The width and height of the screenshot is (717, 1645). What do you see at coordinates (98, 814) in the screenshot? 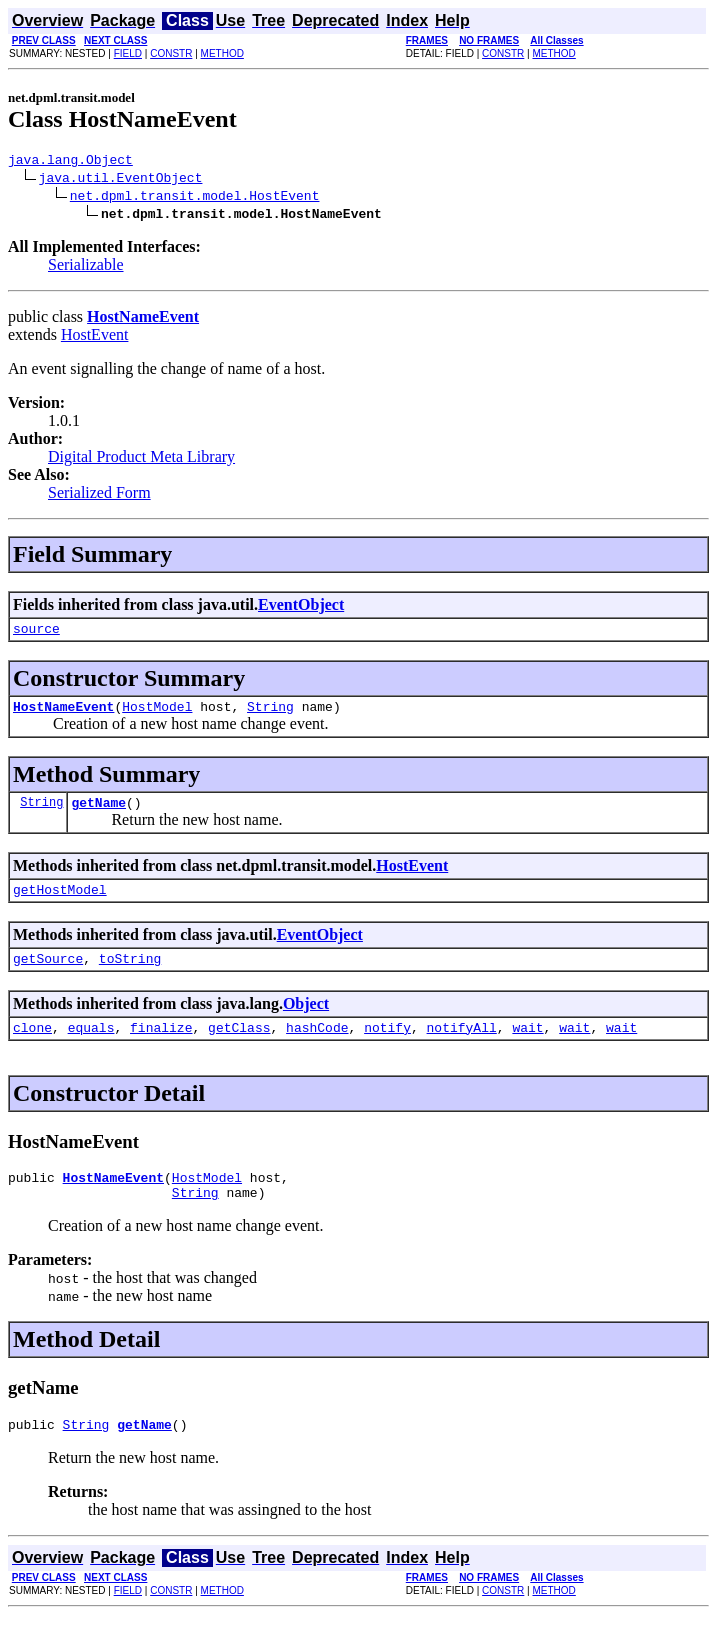
I see `getName` at bounding box center [98, 814].